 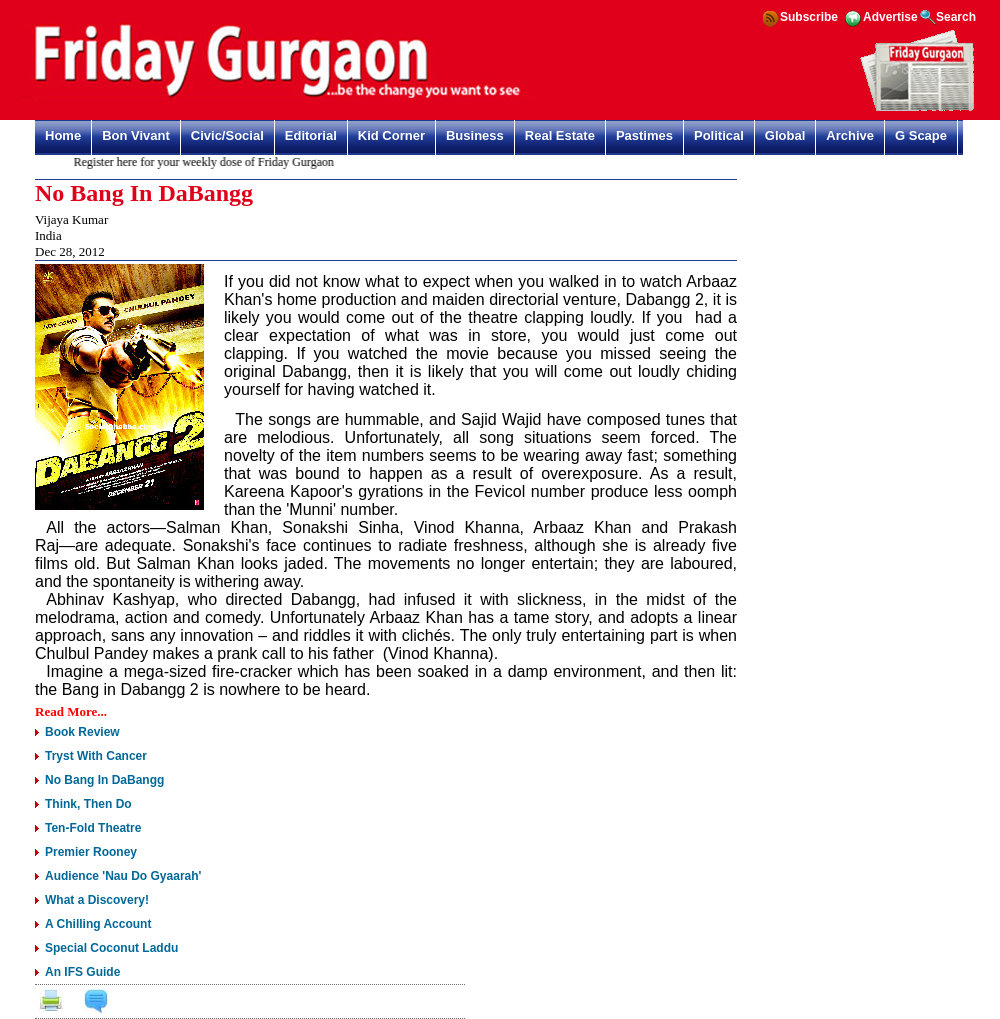 I want to click on Archive, so click(x=850, y=135).